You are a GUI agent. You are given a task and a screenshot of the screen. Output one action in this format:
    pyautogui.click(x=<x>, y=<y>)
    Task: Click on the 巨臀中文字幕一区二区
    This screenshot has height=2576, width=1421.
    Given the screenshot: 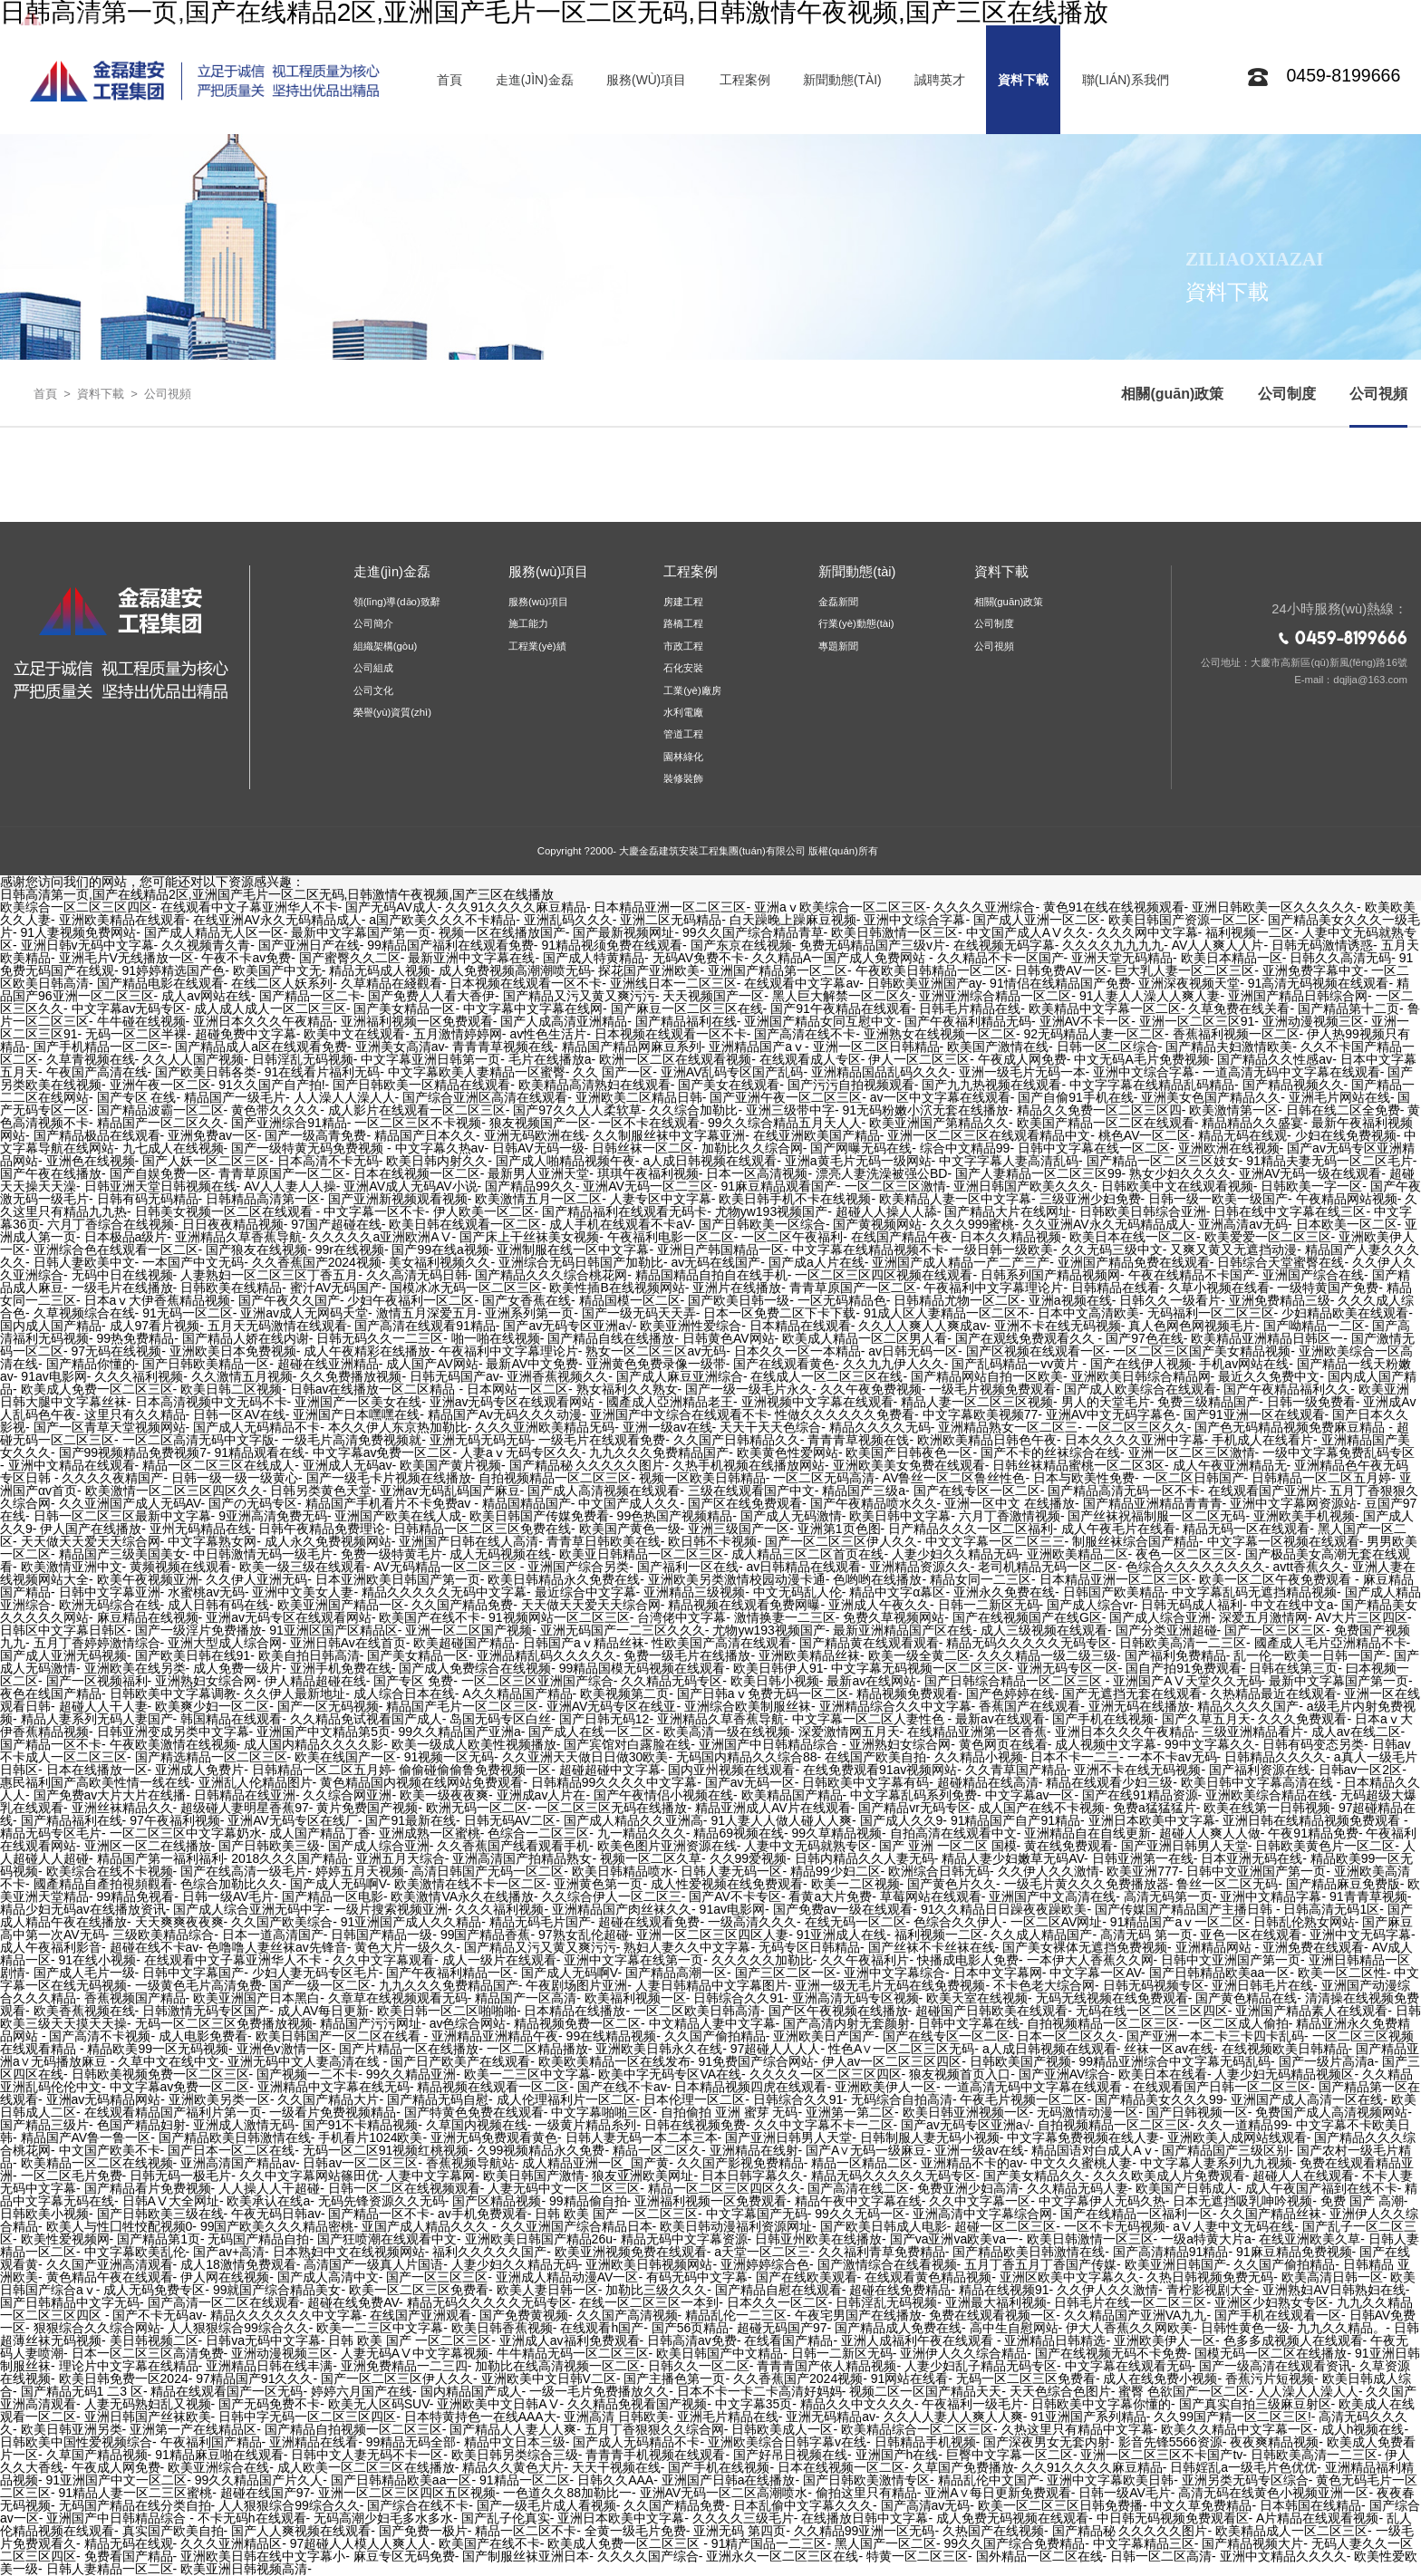 What is the action you would take?
    pyautogui.click(x=1009, y=2454)
    